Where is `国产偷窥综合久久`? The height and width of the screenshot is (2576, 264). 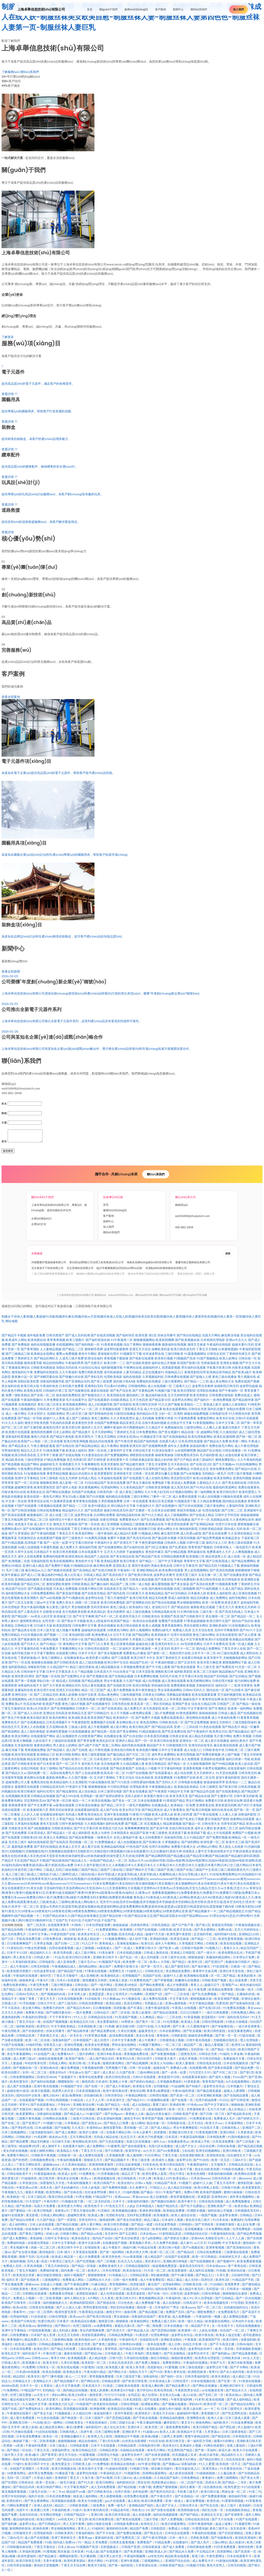
国产偷窥综合久久 is located at coordinates (93, 1397).